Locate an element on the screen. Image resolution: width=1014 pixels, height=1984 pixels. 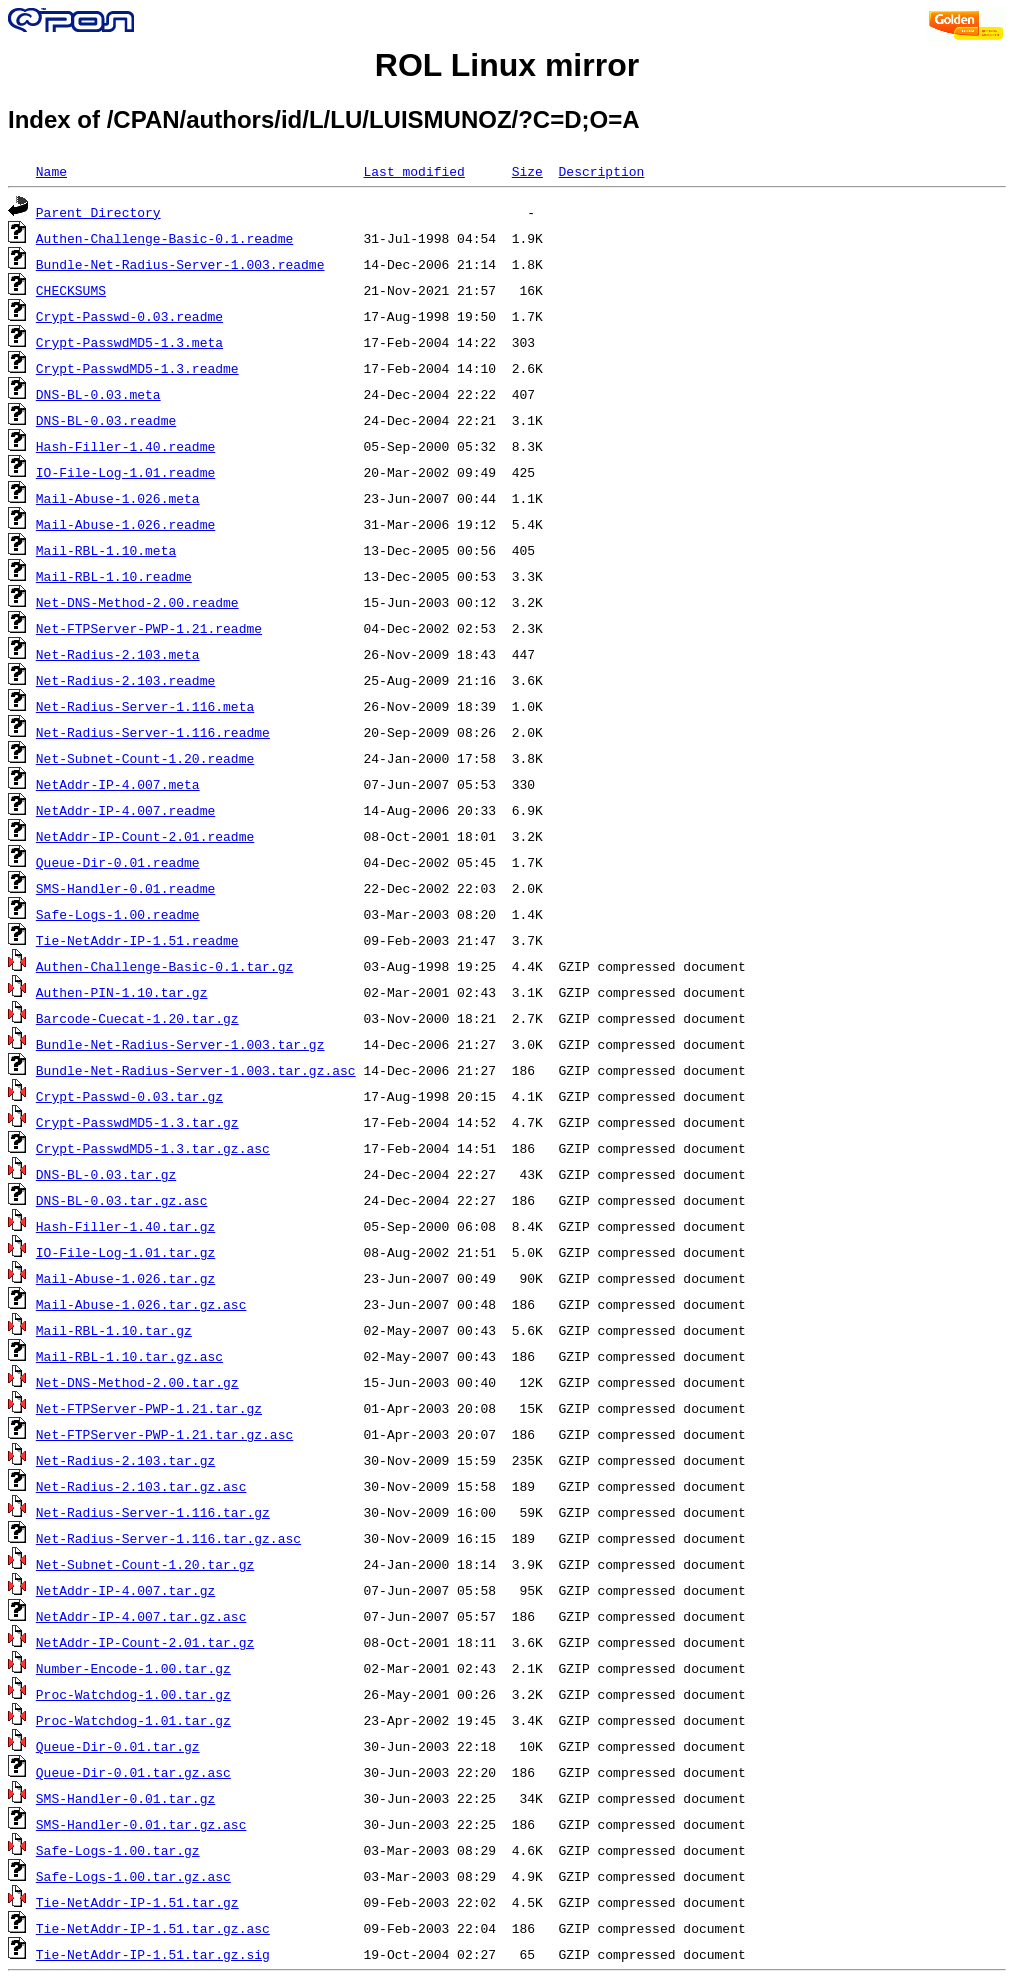
DNS-BL-0.03.tar.gz.asc is located at coordinates (122, 1200).